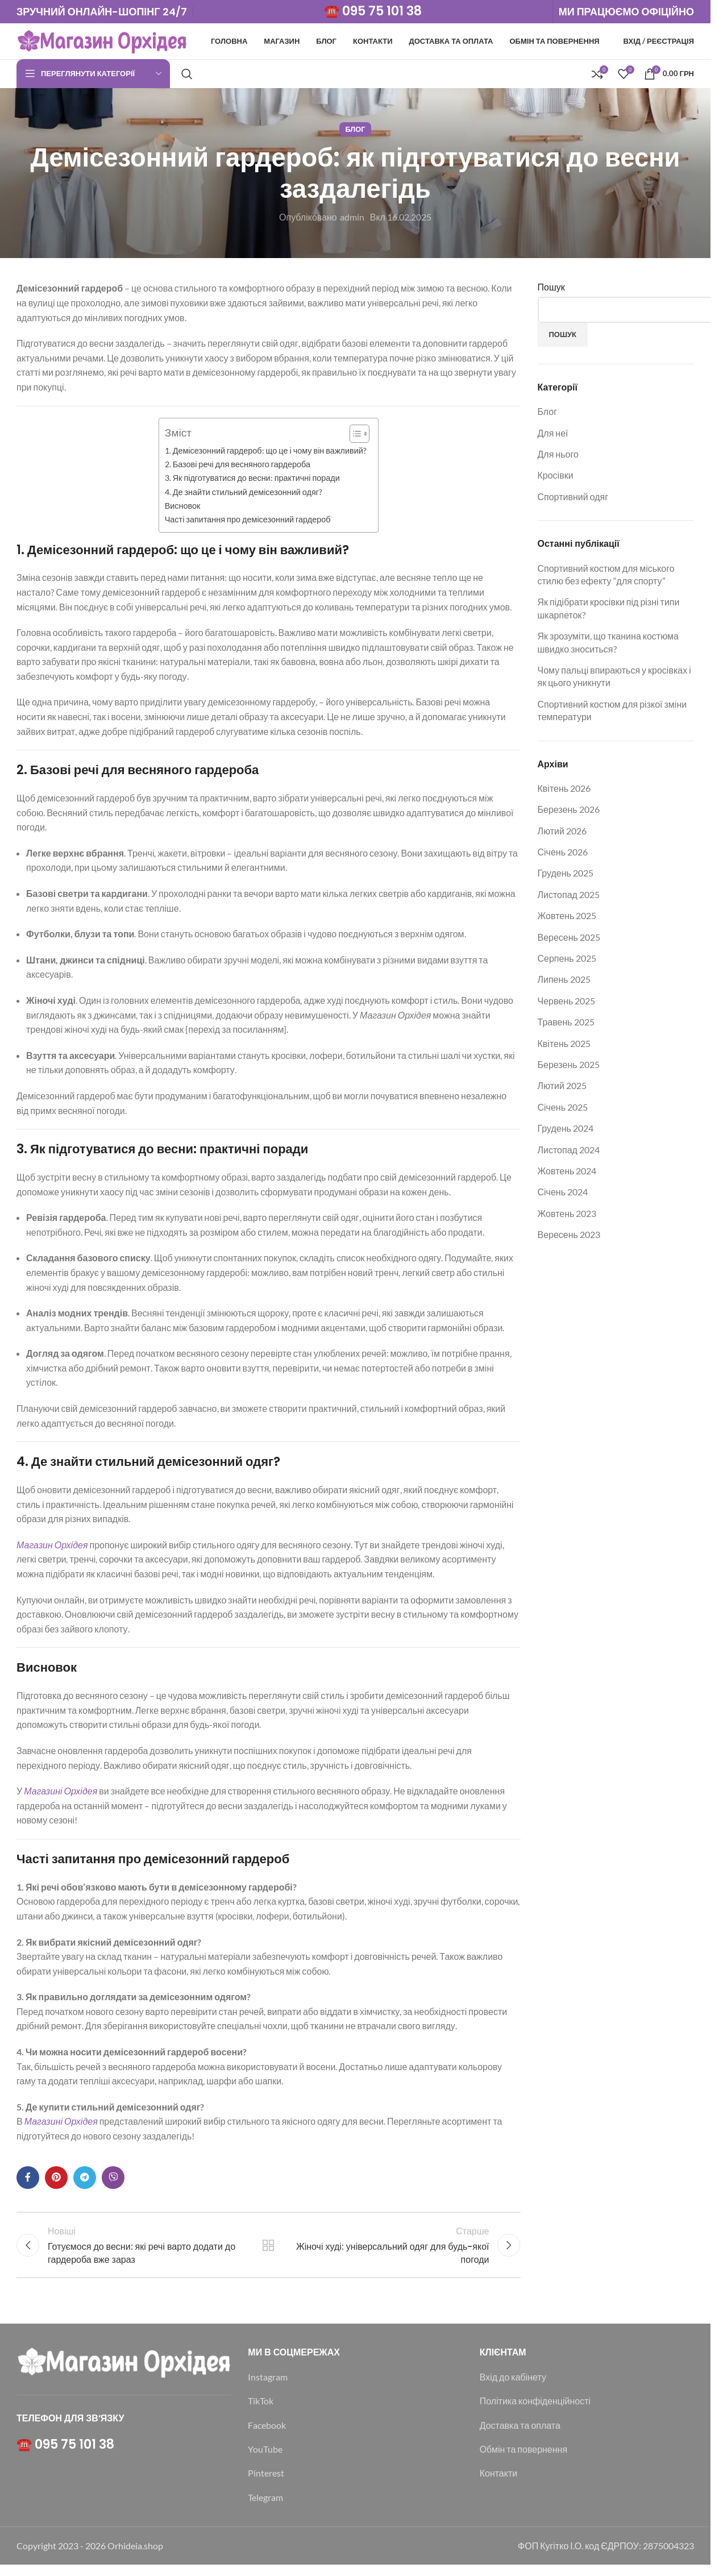  What do you see at coordinates (573, 501) in the screenshot?
I see `Спортивний одяг` at bounding box center [573, 501].